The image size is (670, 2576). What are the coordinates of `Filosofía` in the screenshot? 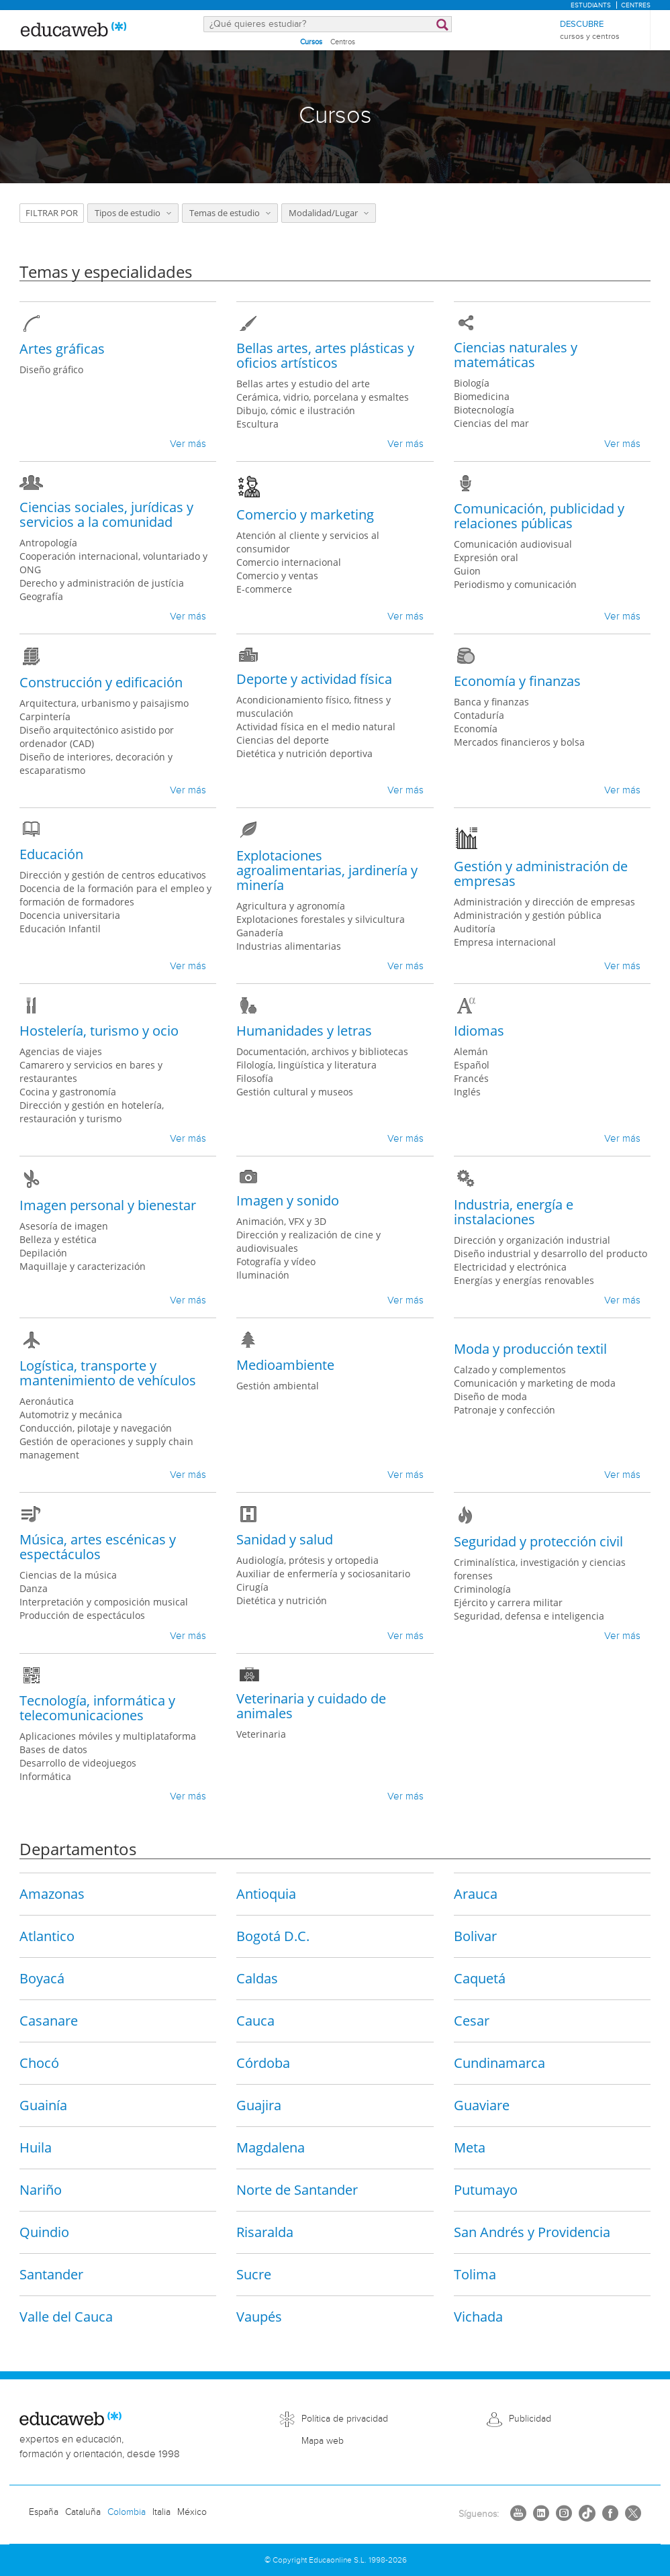 It's located at (254, 1078).